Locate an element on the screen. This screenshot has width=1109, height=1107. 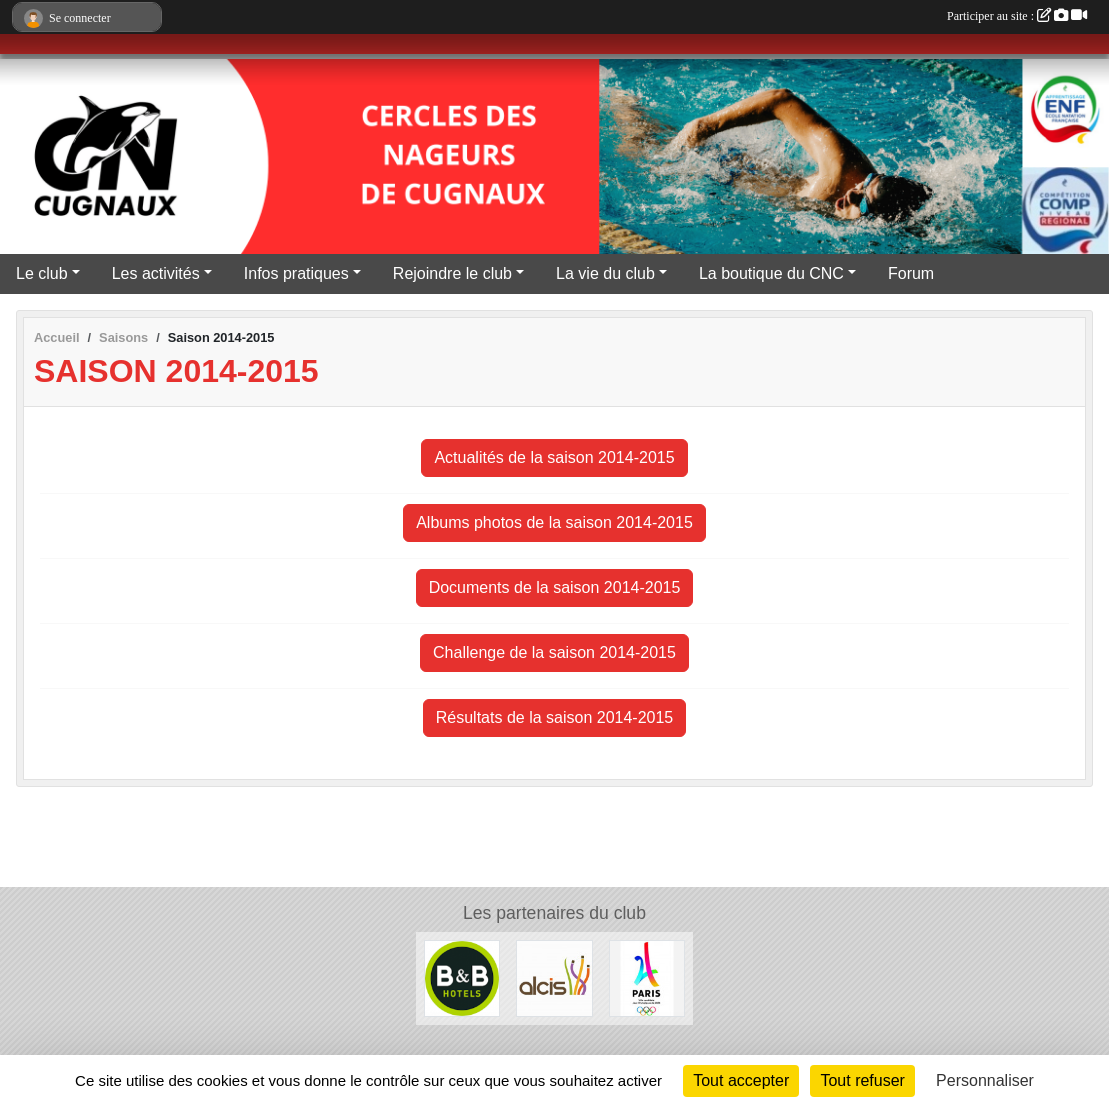
La vie du club [button] is located at coordinates (605, 273).